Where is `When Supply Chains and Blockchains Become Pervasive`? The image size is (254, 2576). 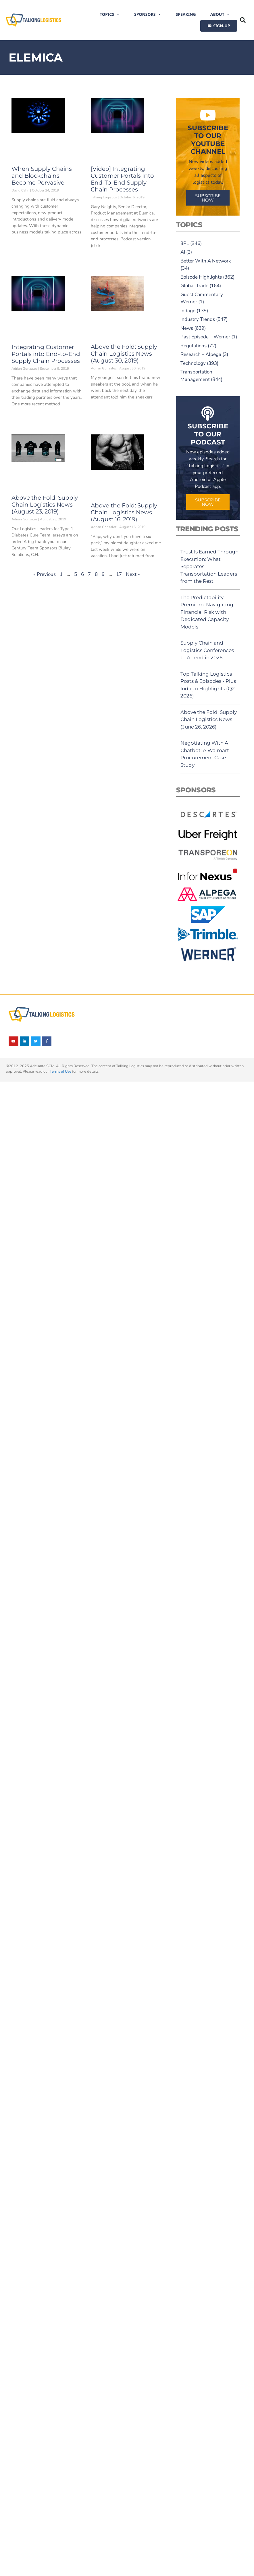 When Supply Chains and Blockchains Become Pervasive is located at coordinates (41, 175).